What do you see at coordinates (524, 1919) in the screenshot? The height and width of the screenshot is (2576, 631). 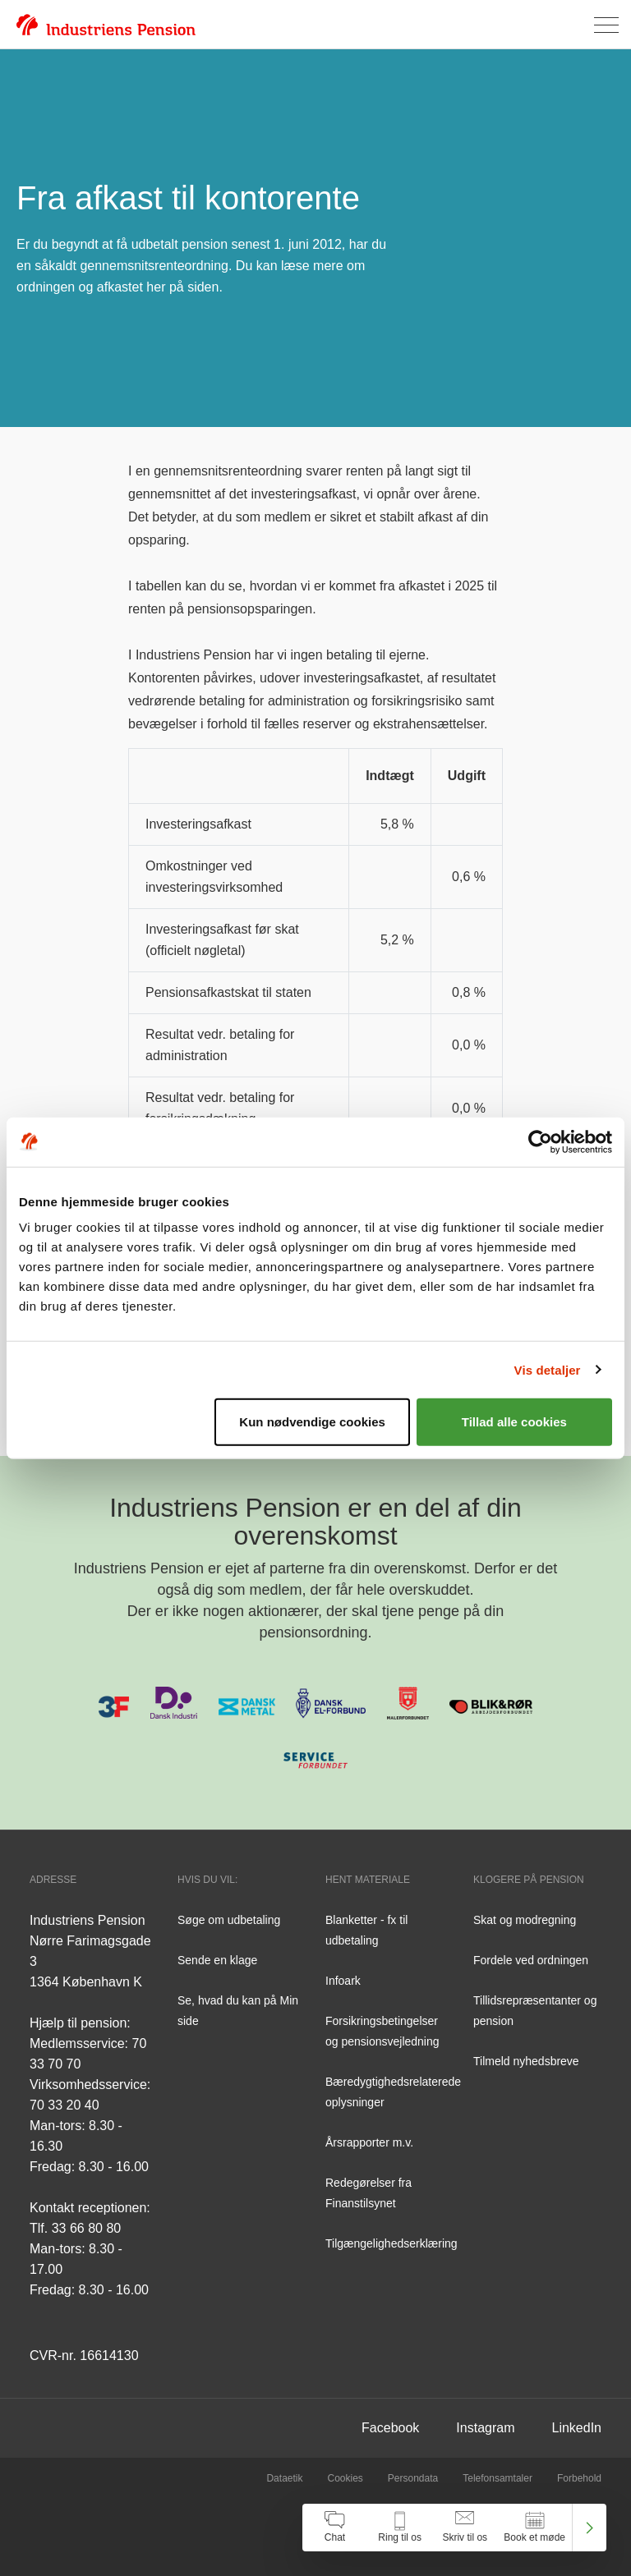 I see `Skat og modregning` at bounding box center [524, 1919].